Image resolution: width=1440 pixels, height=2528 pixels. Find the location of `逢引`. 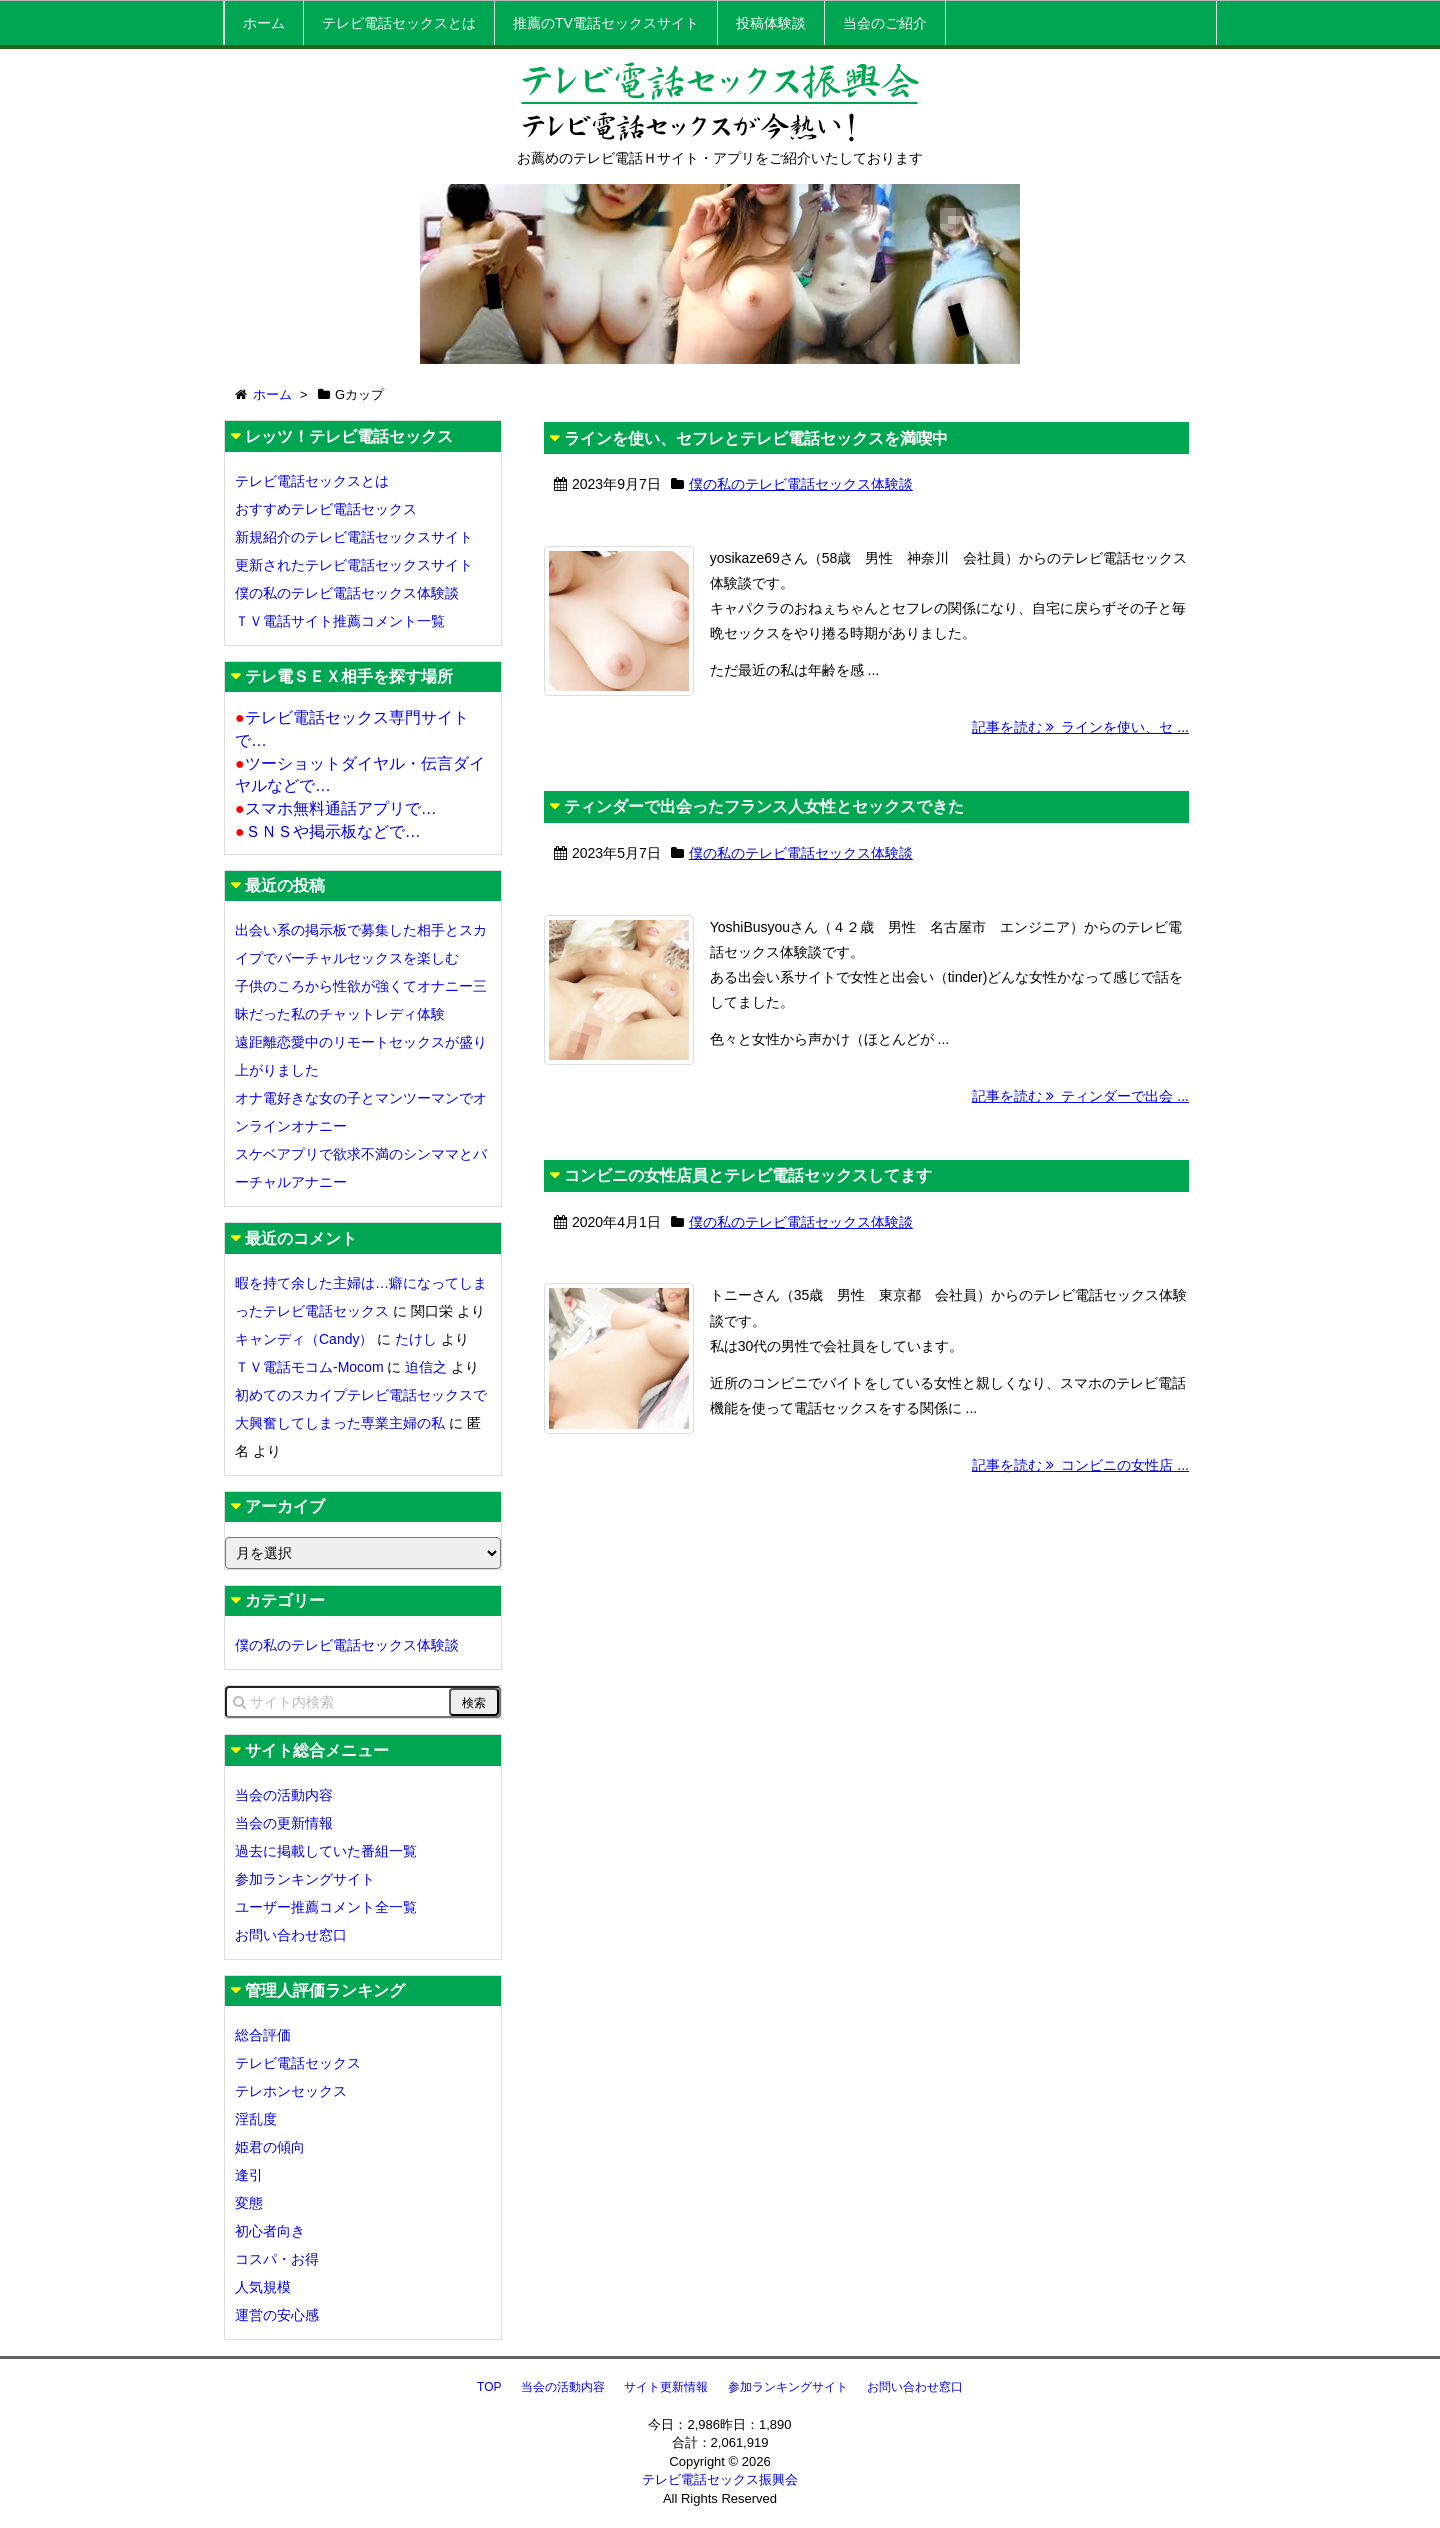

逢引 is located at coordinates (249, 2175).